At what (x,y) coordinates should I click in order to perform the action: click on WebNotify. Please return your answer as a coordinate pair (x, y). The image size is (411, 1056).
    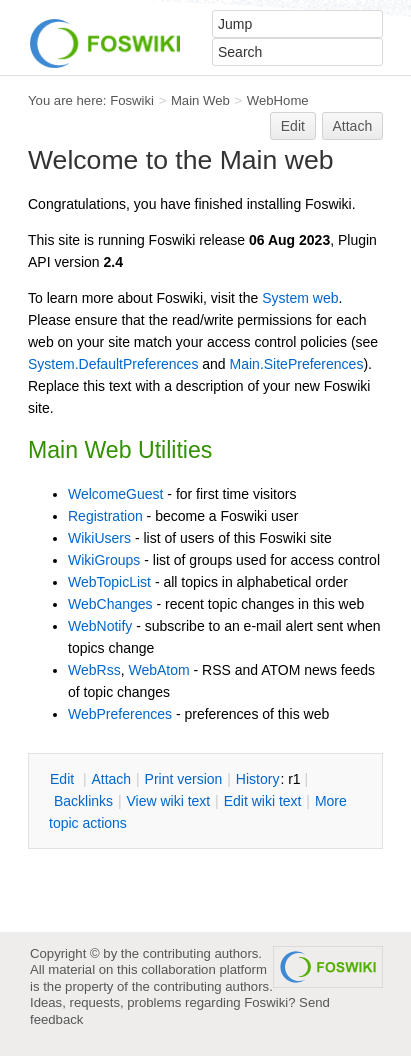
    Looking at the image, I should click on (100, 626).